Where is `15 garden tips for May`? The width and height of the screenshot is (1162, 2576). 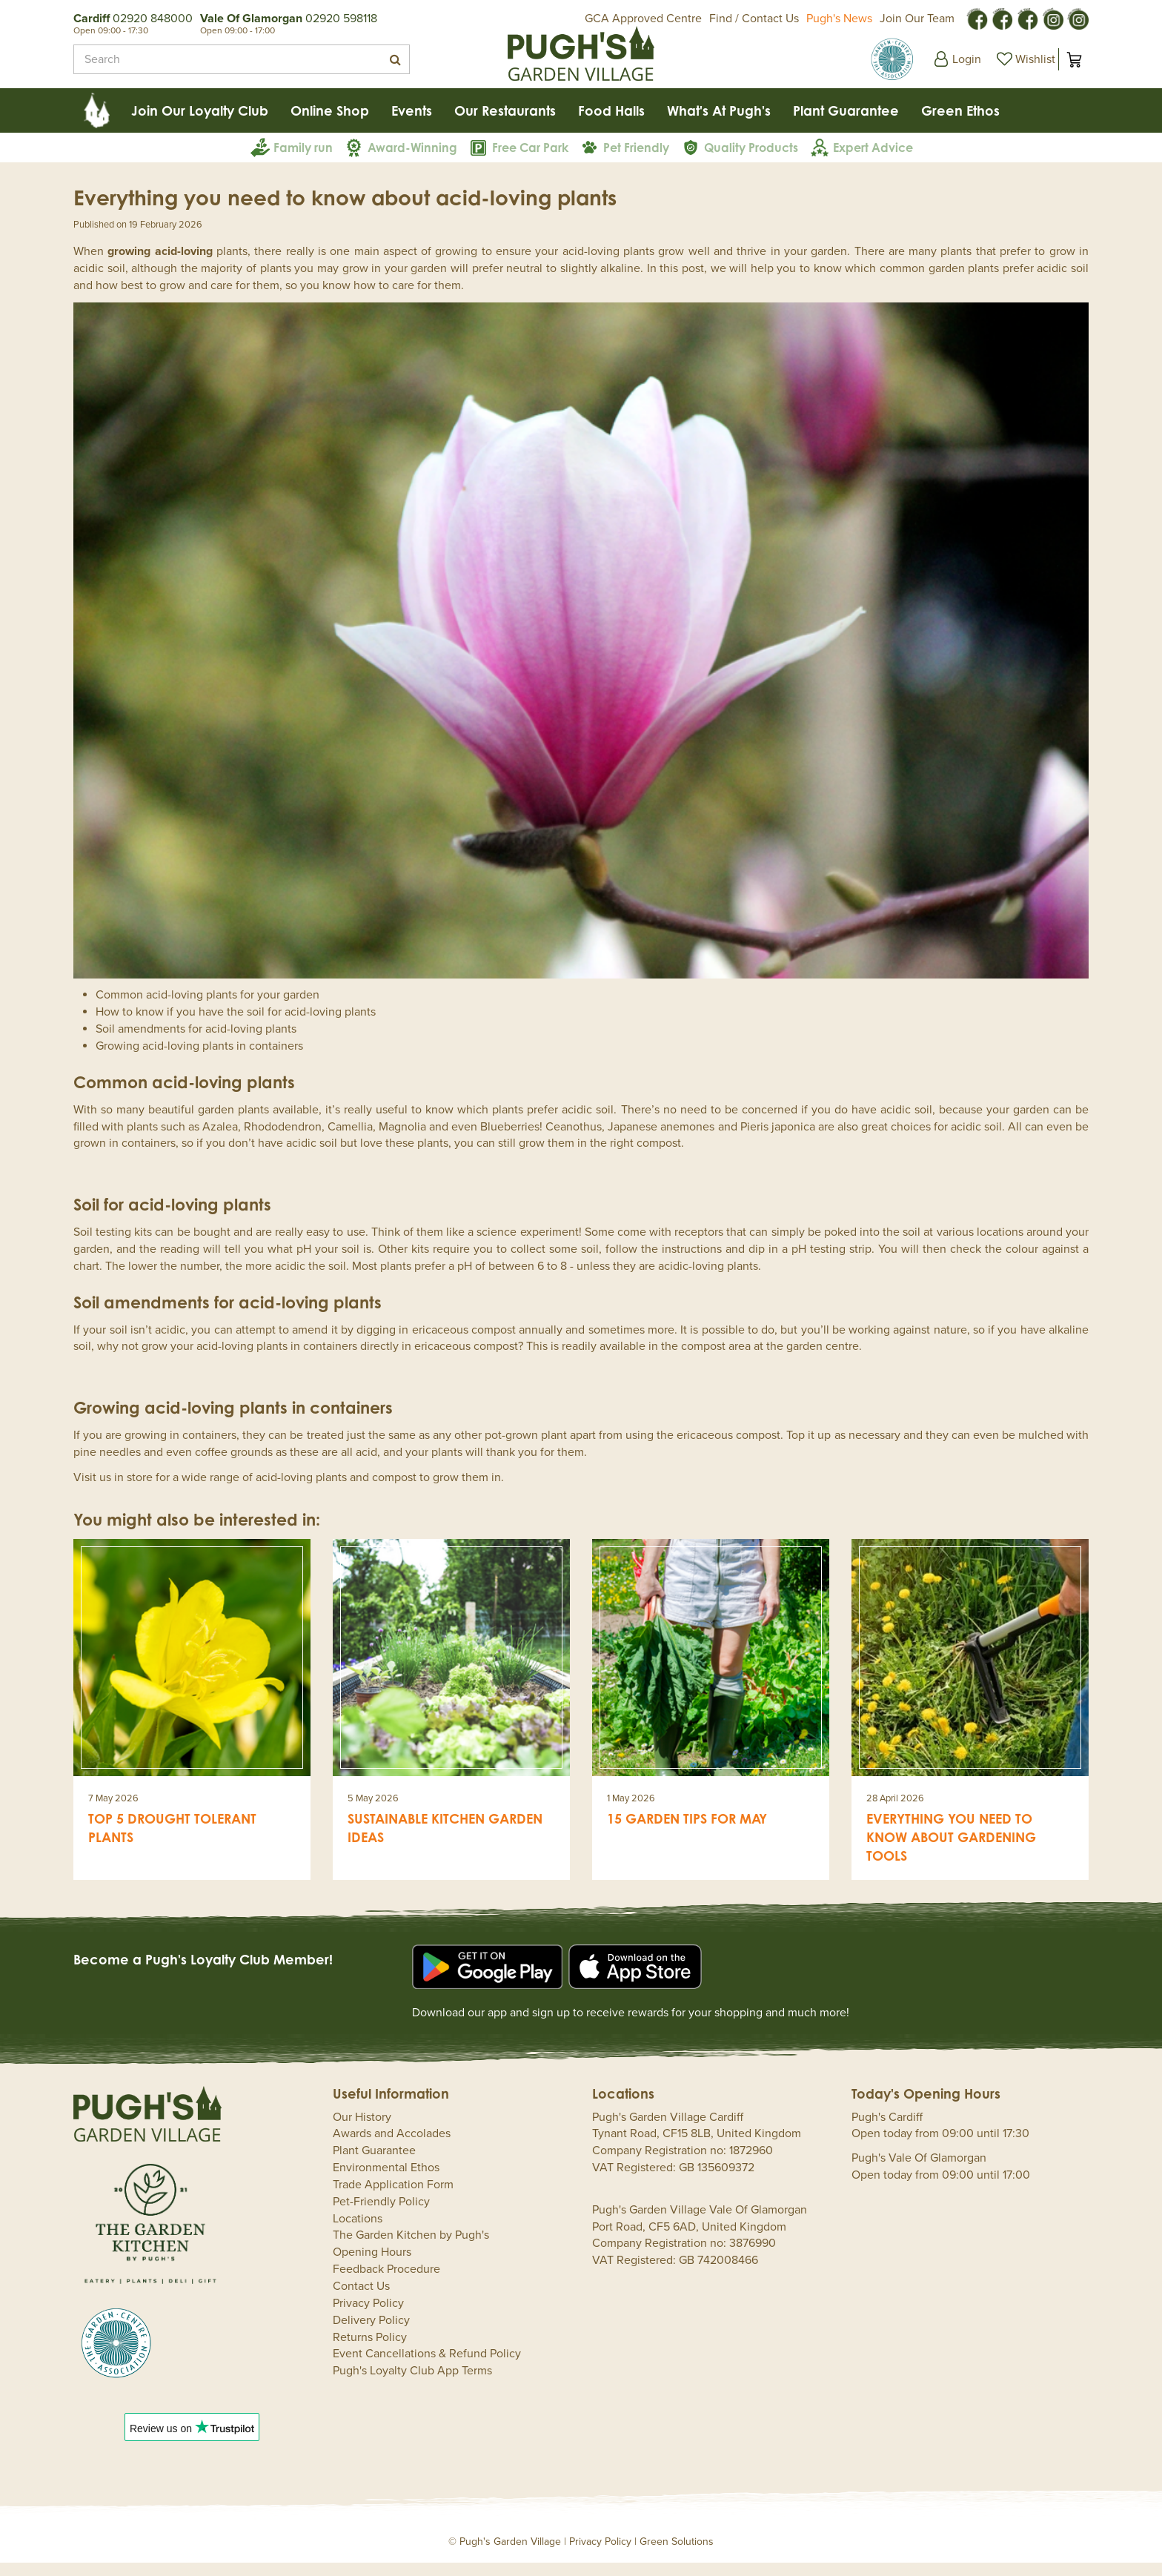
15 garden tips for May is located at coordinates (687, 1832).